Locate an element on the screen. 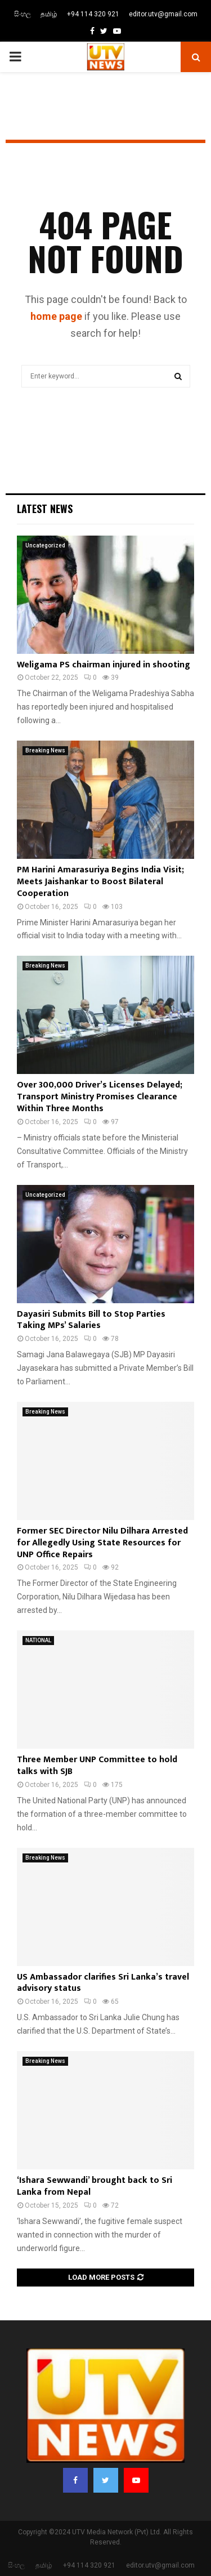 The image size is (211, 2576). home page is located at coordinates (56, 316).